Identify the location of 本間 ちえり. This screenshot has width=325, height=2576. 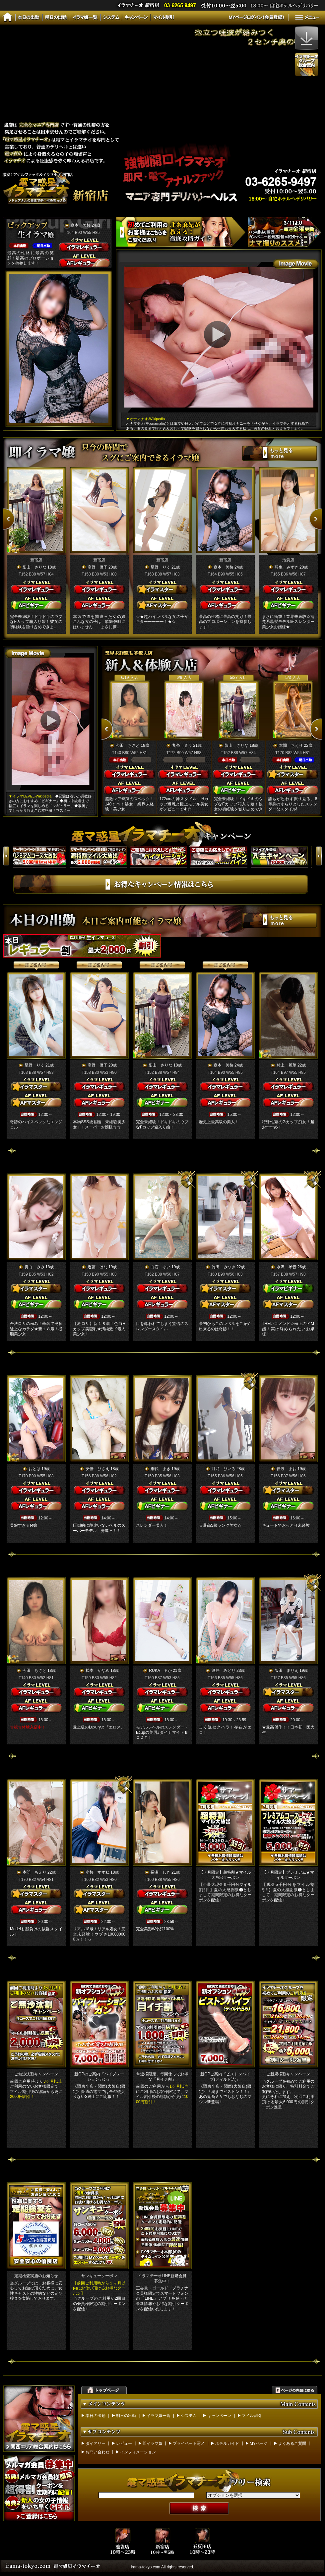
(291, 745).